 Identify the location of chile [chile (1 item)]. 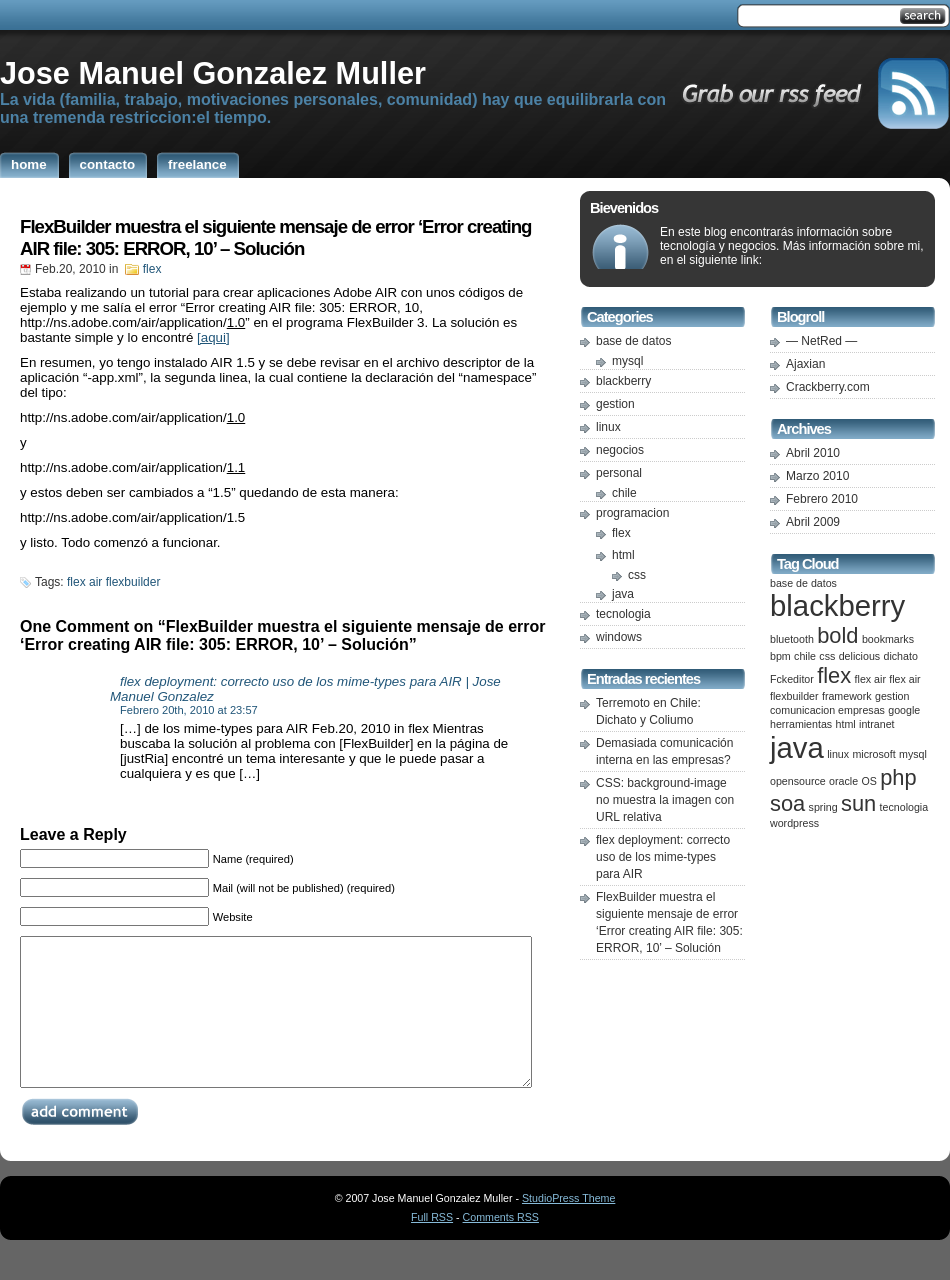
(805, 656).